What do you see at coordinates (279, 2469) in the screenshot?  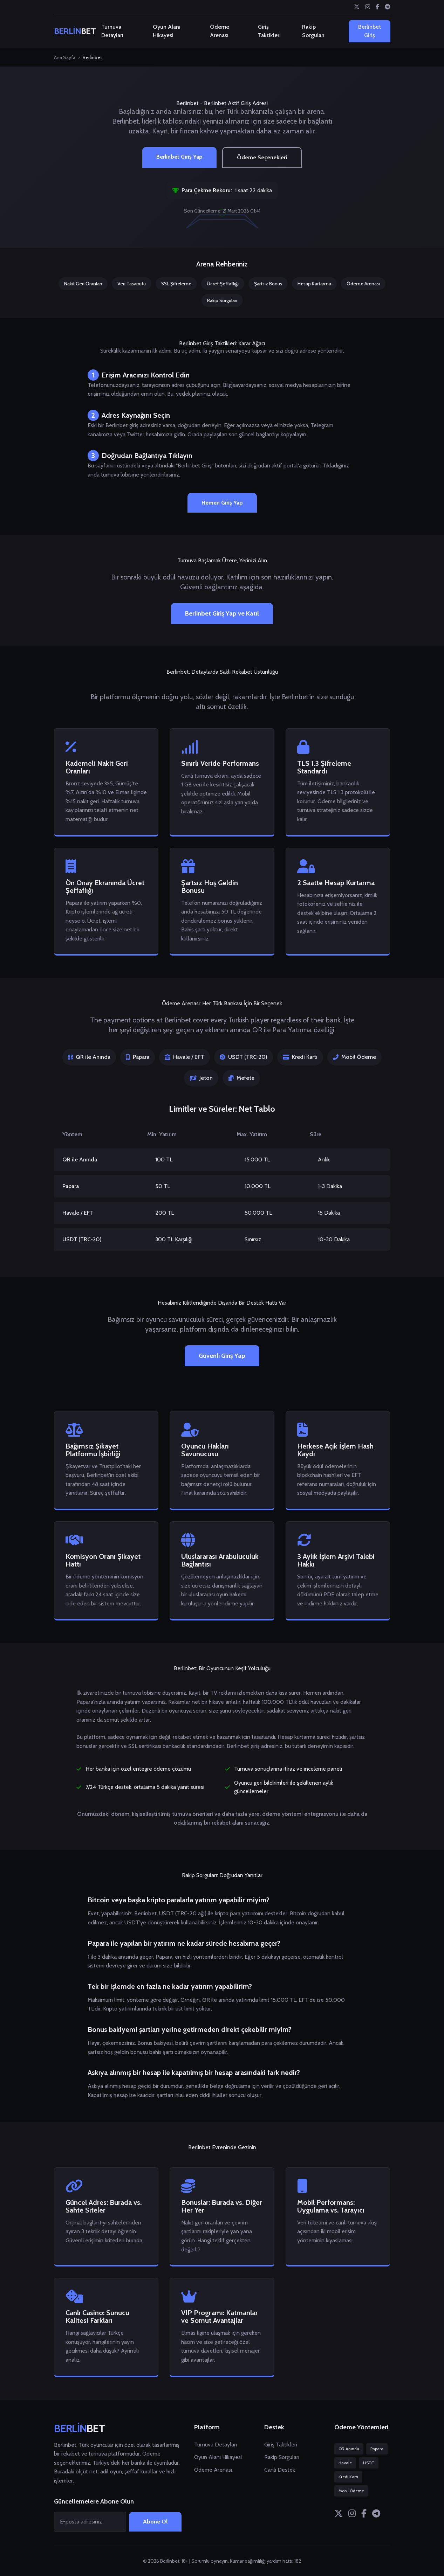 I see `Canlı Destek` at bounding box center [279, 2469].